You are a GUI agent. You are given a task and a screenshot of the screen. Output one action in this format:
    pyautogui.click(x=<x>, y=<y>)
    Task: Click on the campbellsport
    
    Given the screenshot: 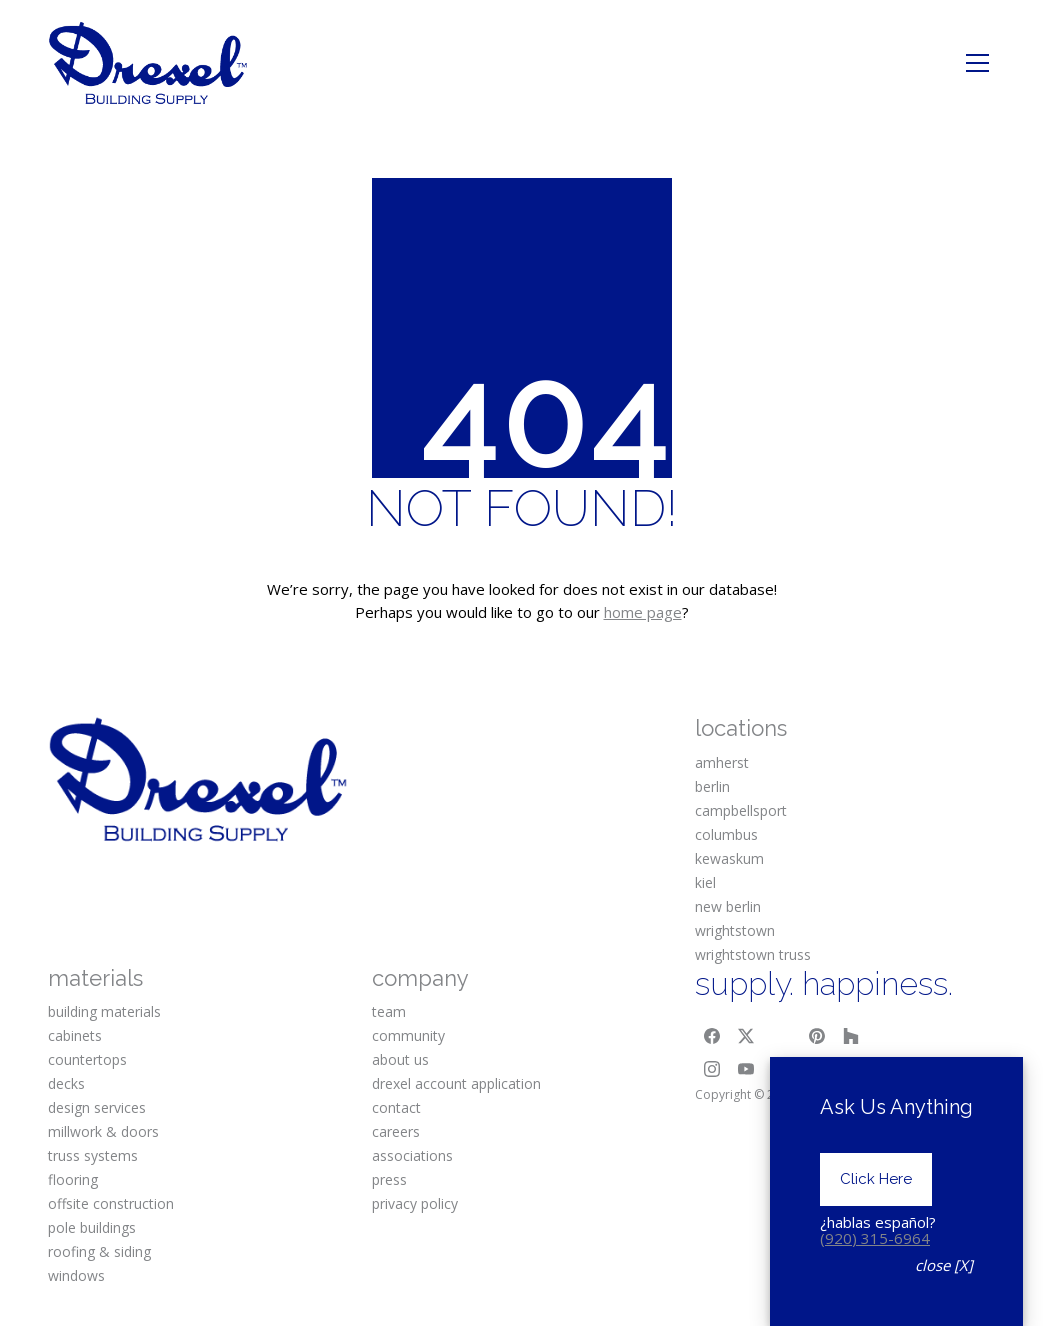 What is the action you would take?
    pyautogui.click(x=741, y=810)
    